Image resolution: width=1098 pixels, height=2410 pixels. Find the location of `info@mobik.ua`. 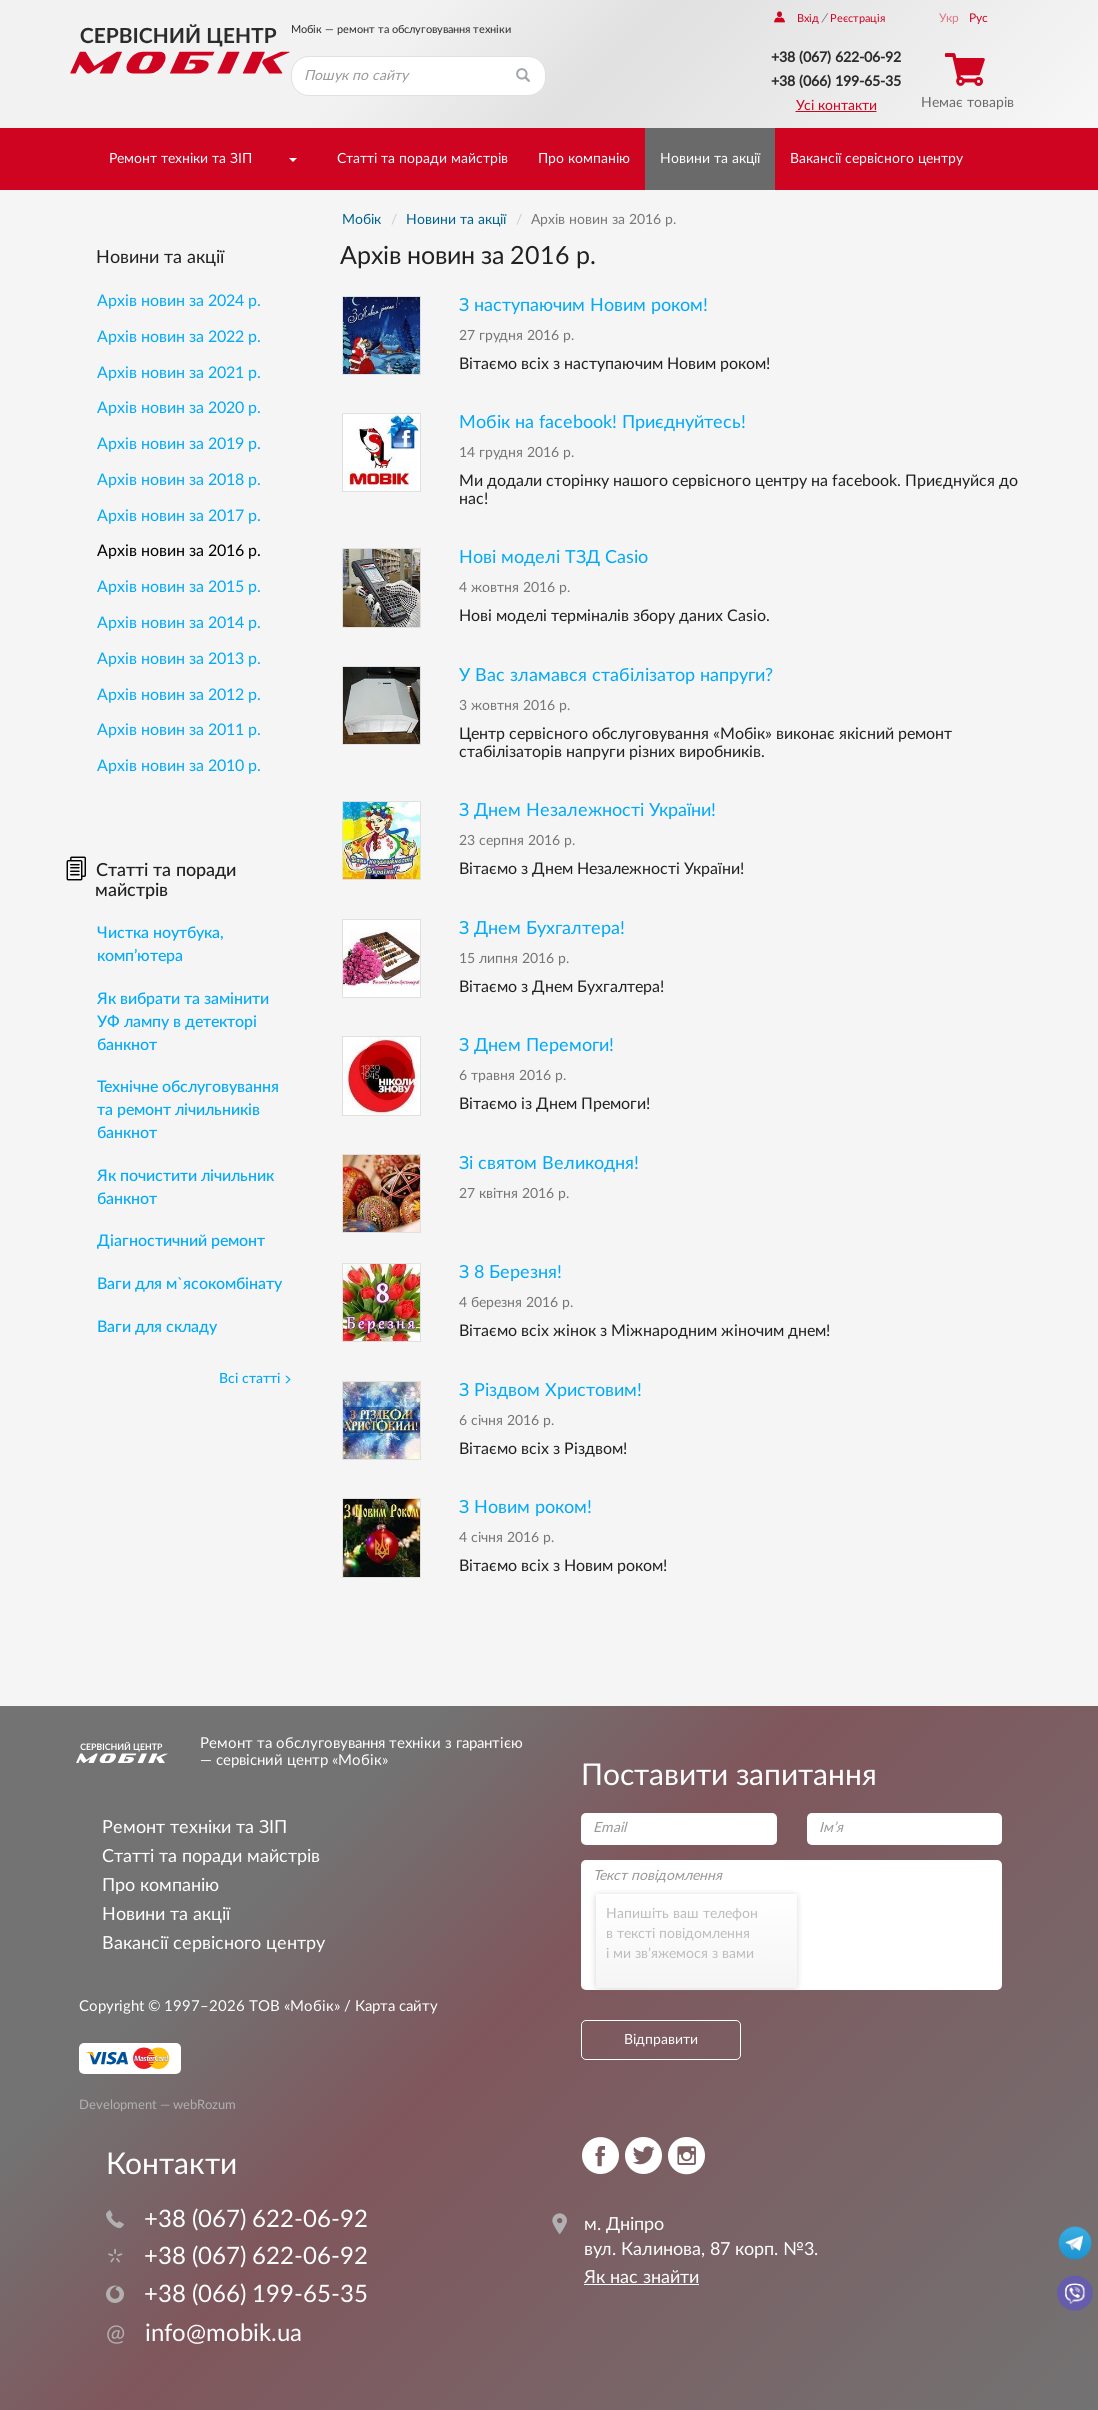

info@mobik.ua is located at coordinates (204, 2334).